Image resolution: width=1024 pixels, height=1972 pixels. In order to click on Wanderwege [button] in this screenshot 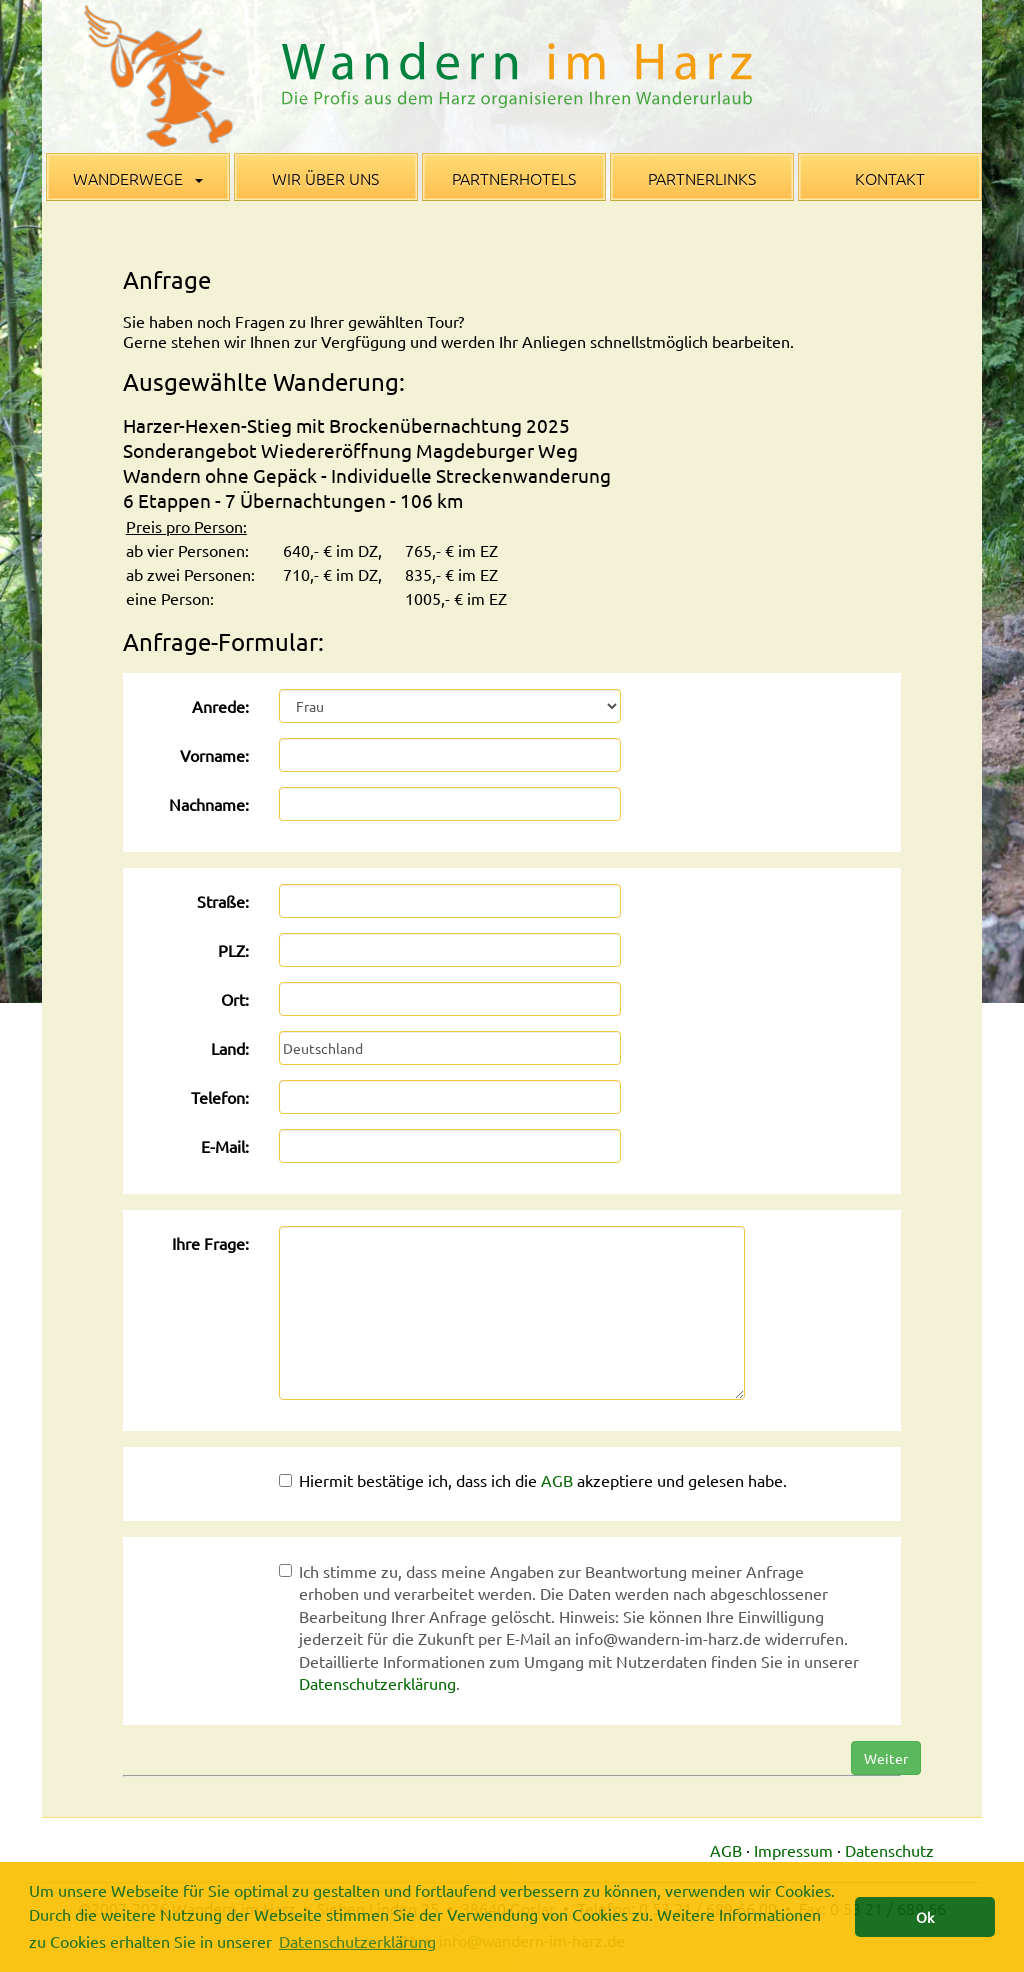, I will do `click(138, 178)`.